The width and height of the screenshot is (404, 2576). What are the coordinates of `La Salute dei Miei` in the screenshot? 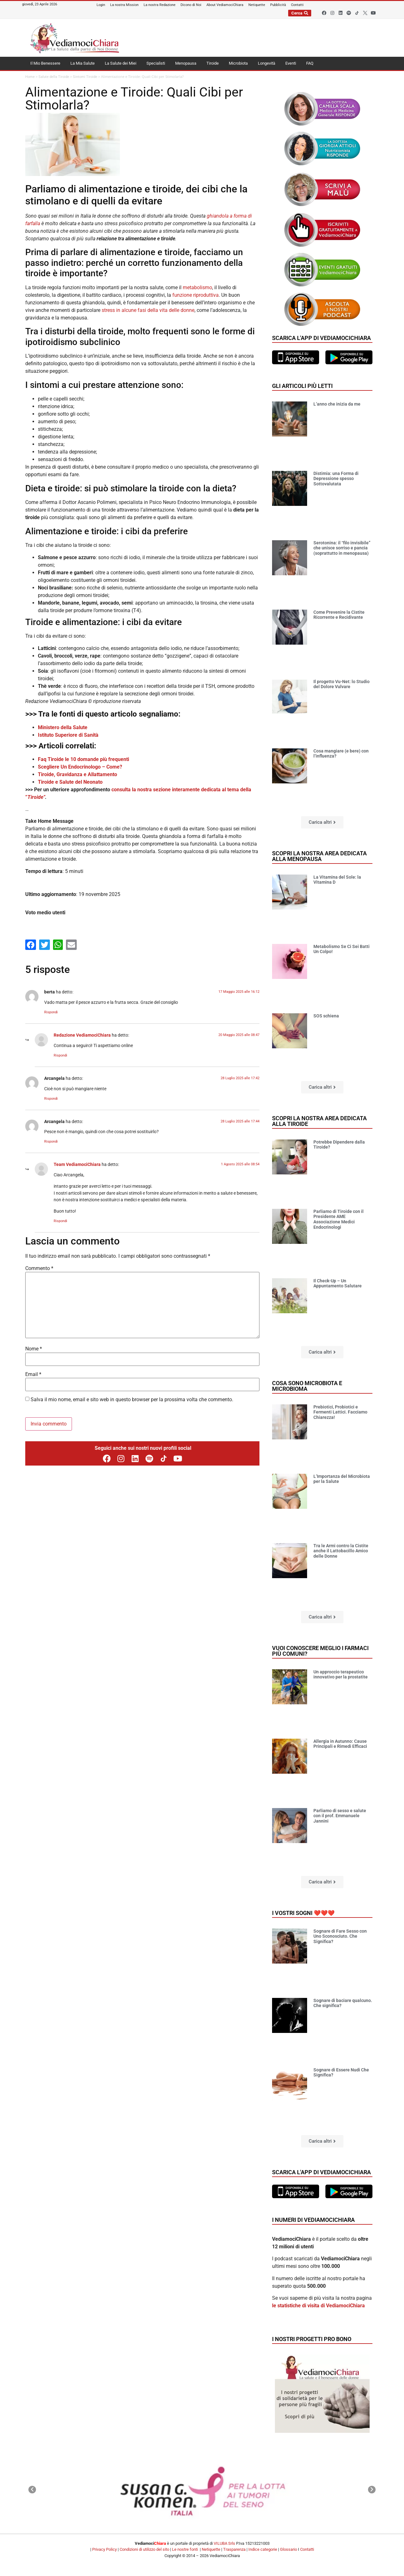 It's located at (120, 63).